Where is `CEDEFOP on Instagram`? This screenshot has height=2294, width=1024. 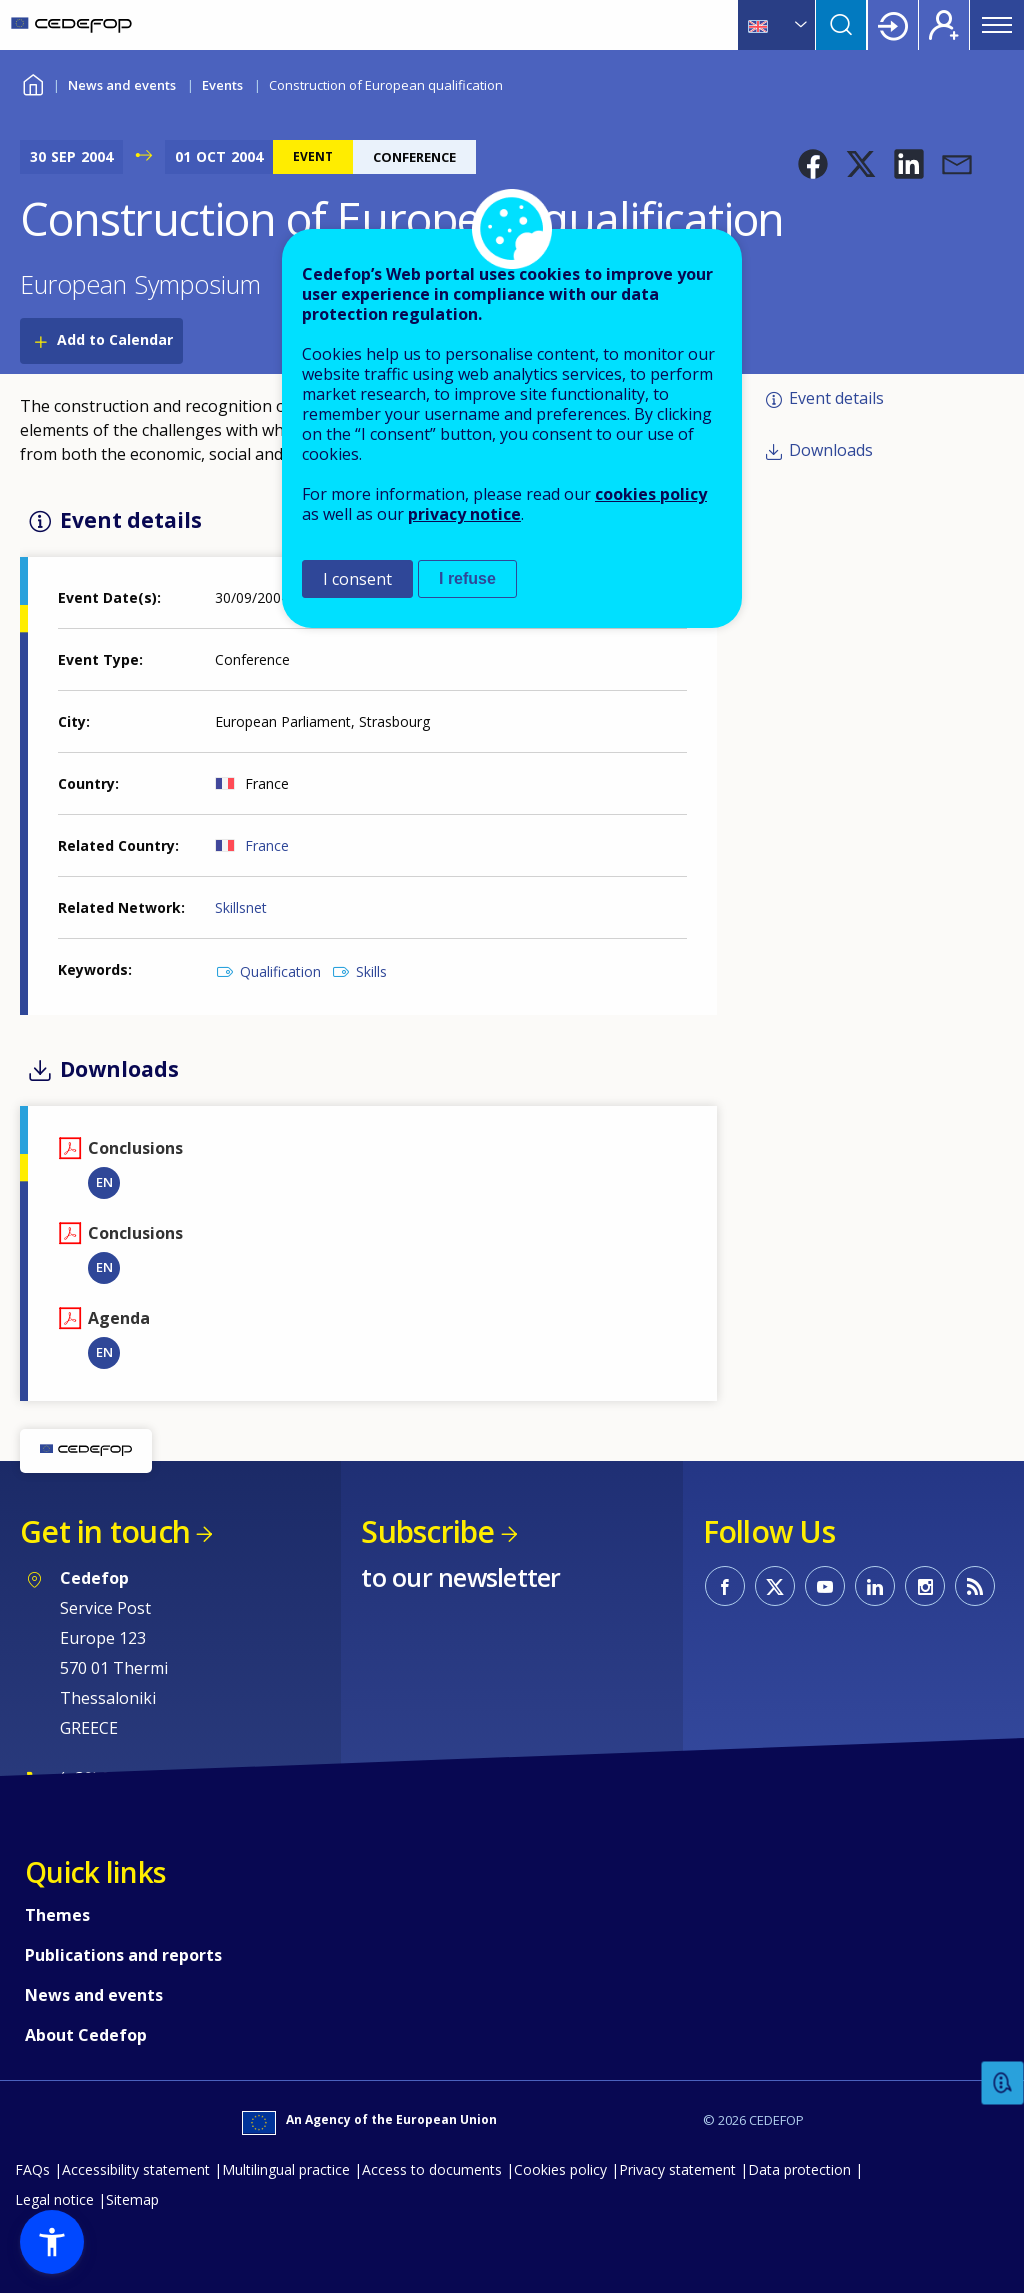
CEDEFOP on Instagram is located at coordinates (925, 1586).